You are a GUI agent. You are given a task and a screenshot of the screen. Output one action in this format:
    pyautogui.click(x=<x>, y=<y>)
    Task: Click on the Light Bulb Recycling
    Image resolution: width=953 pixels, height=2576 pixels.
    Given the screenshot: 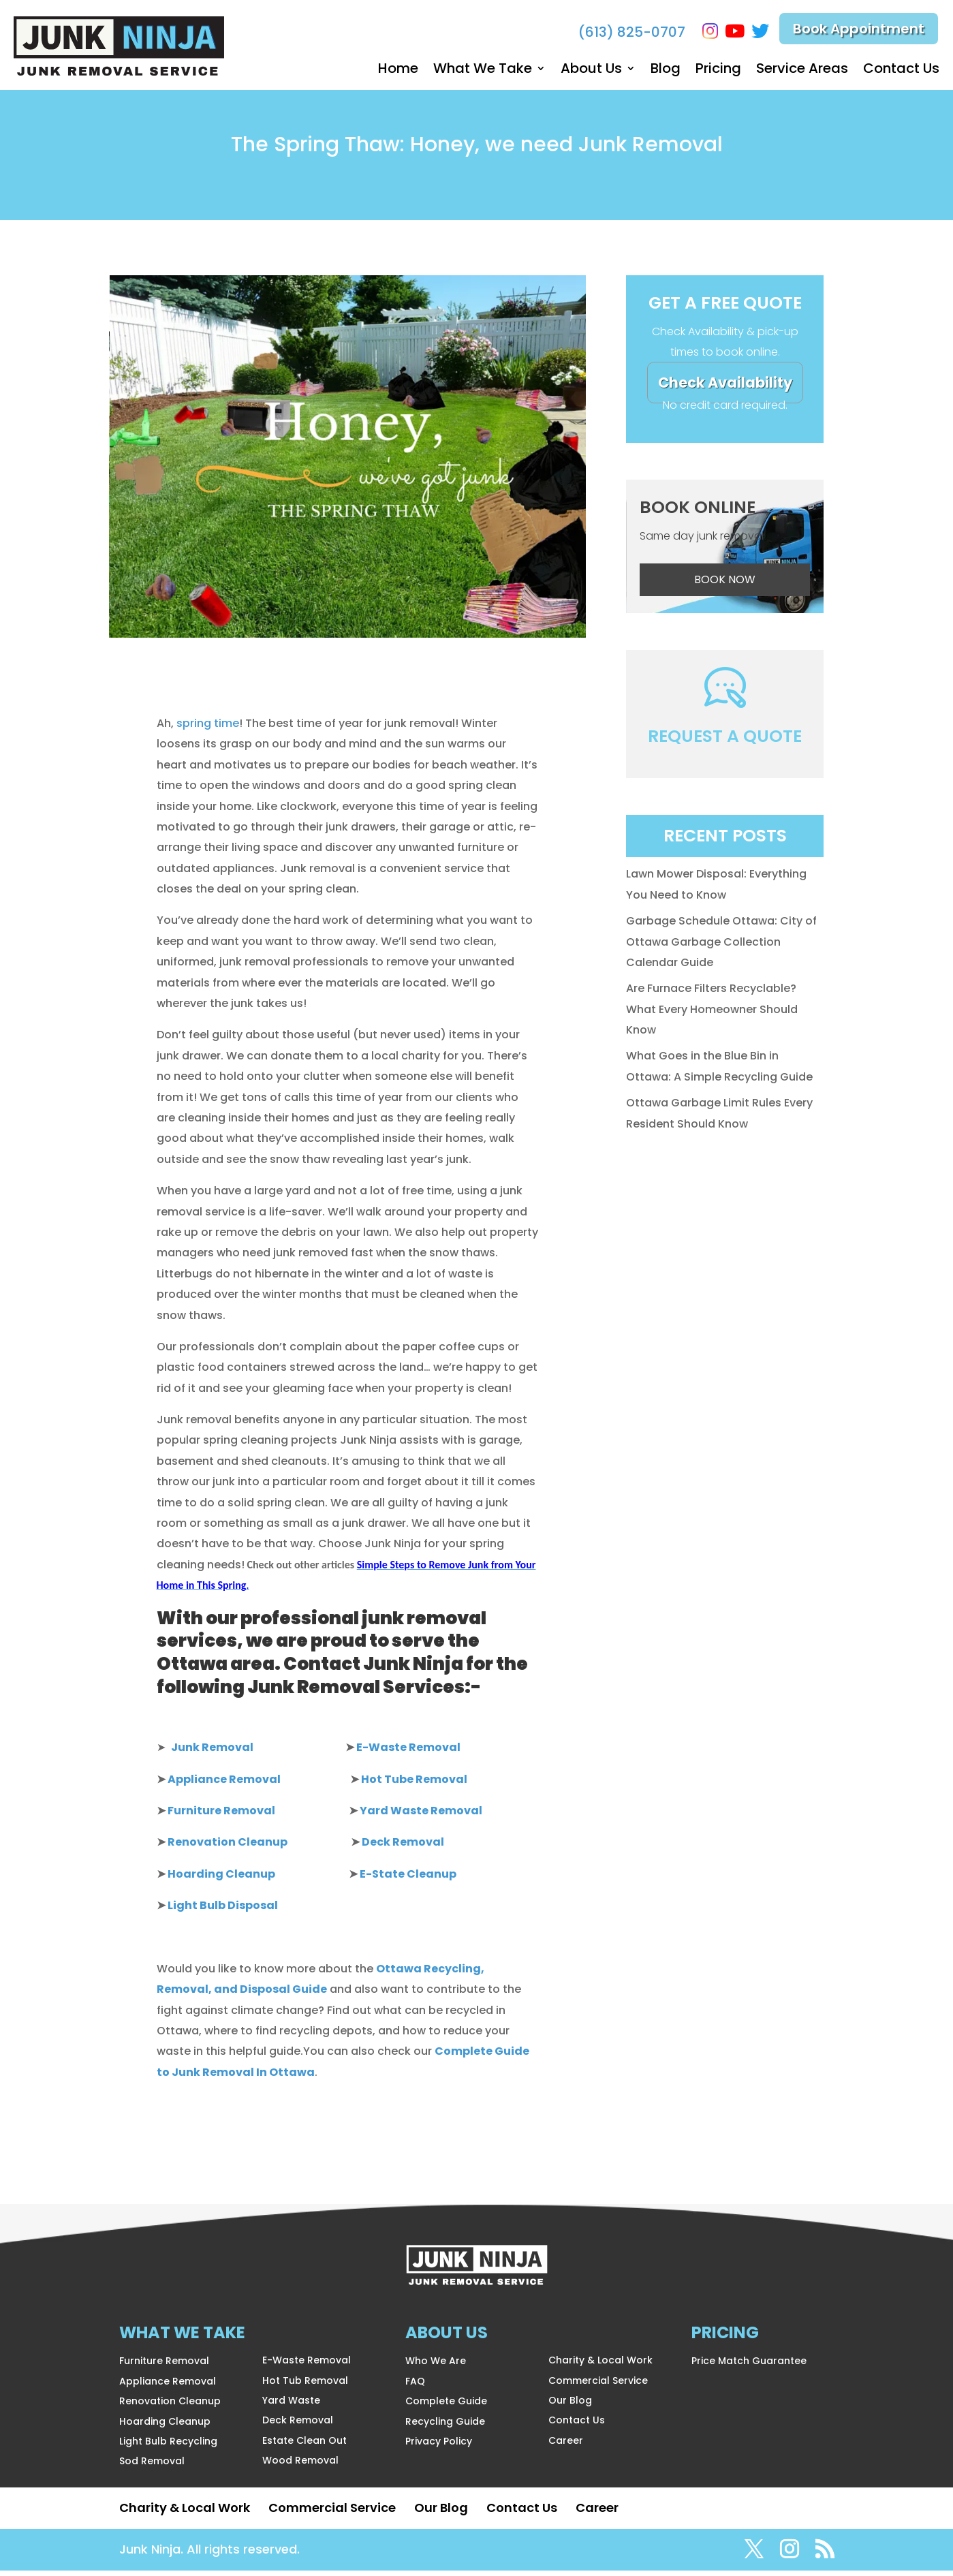 What is the action you would take?
    pyautogui.click(x=168, y=2446)
    